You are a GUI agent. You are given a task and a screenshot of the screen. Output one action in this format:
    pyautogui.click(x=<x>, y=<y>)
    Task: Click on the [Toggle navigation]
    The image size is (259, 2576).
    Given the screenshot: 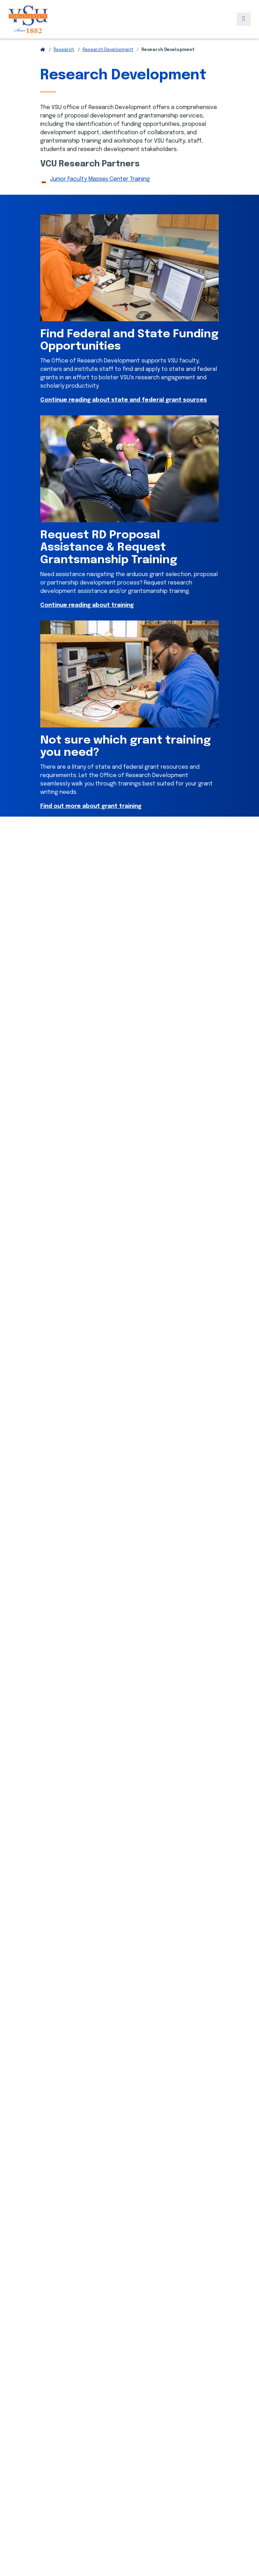 What is the action you would take?
    pyautogui.click(x=244, y=19)
    